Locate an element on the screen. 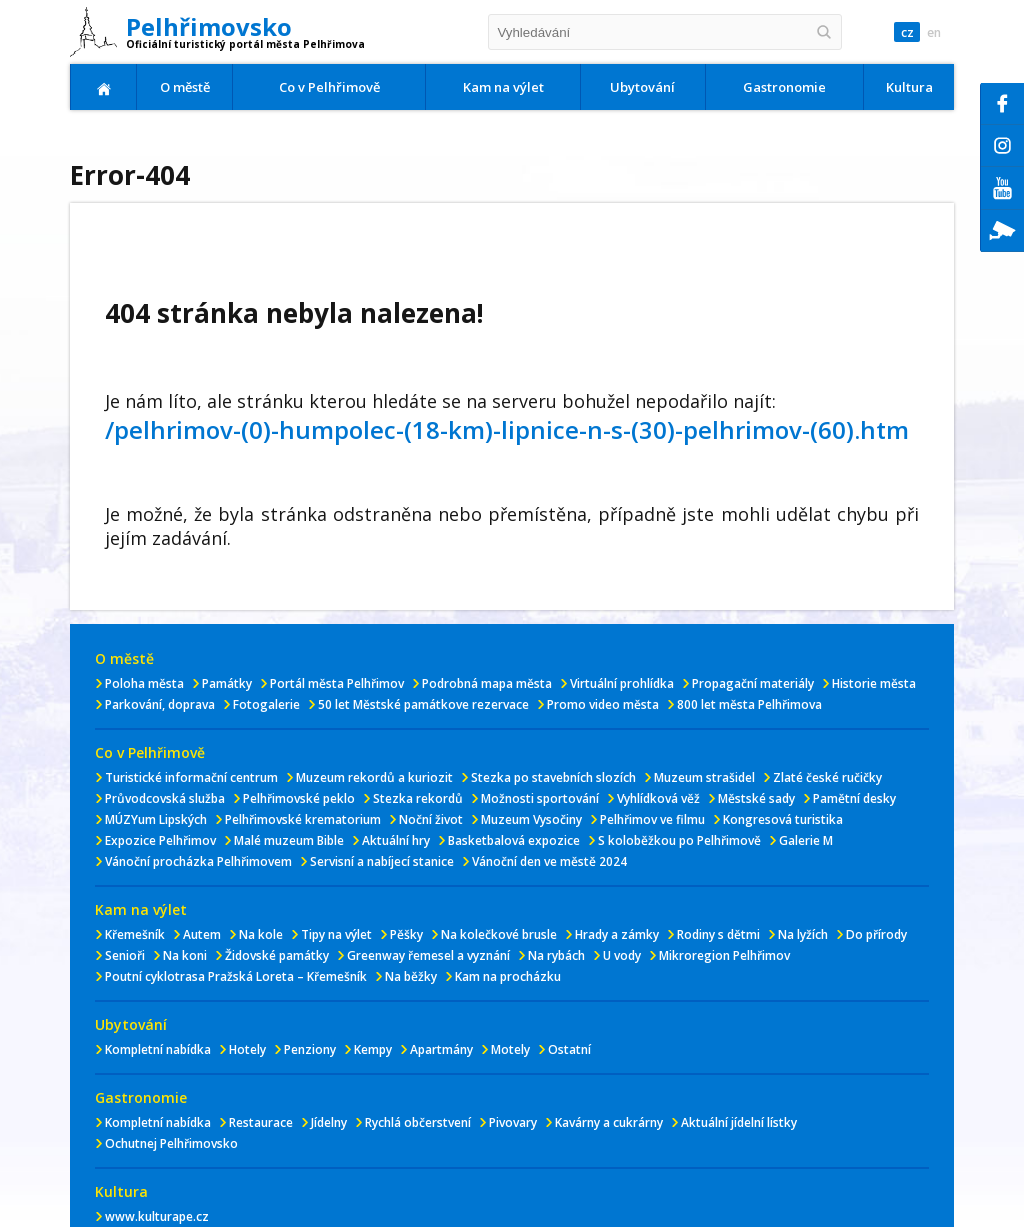 The height and width of the screenshot is (1227, 1024). Noční život is located at coordinates (431, 819).